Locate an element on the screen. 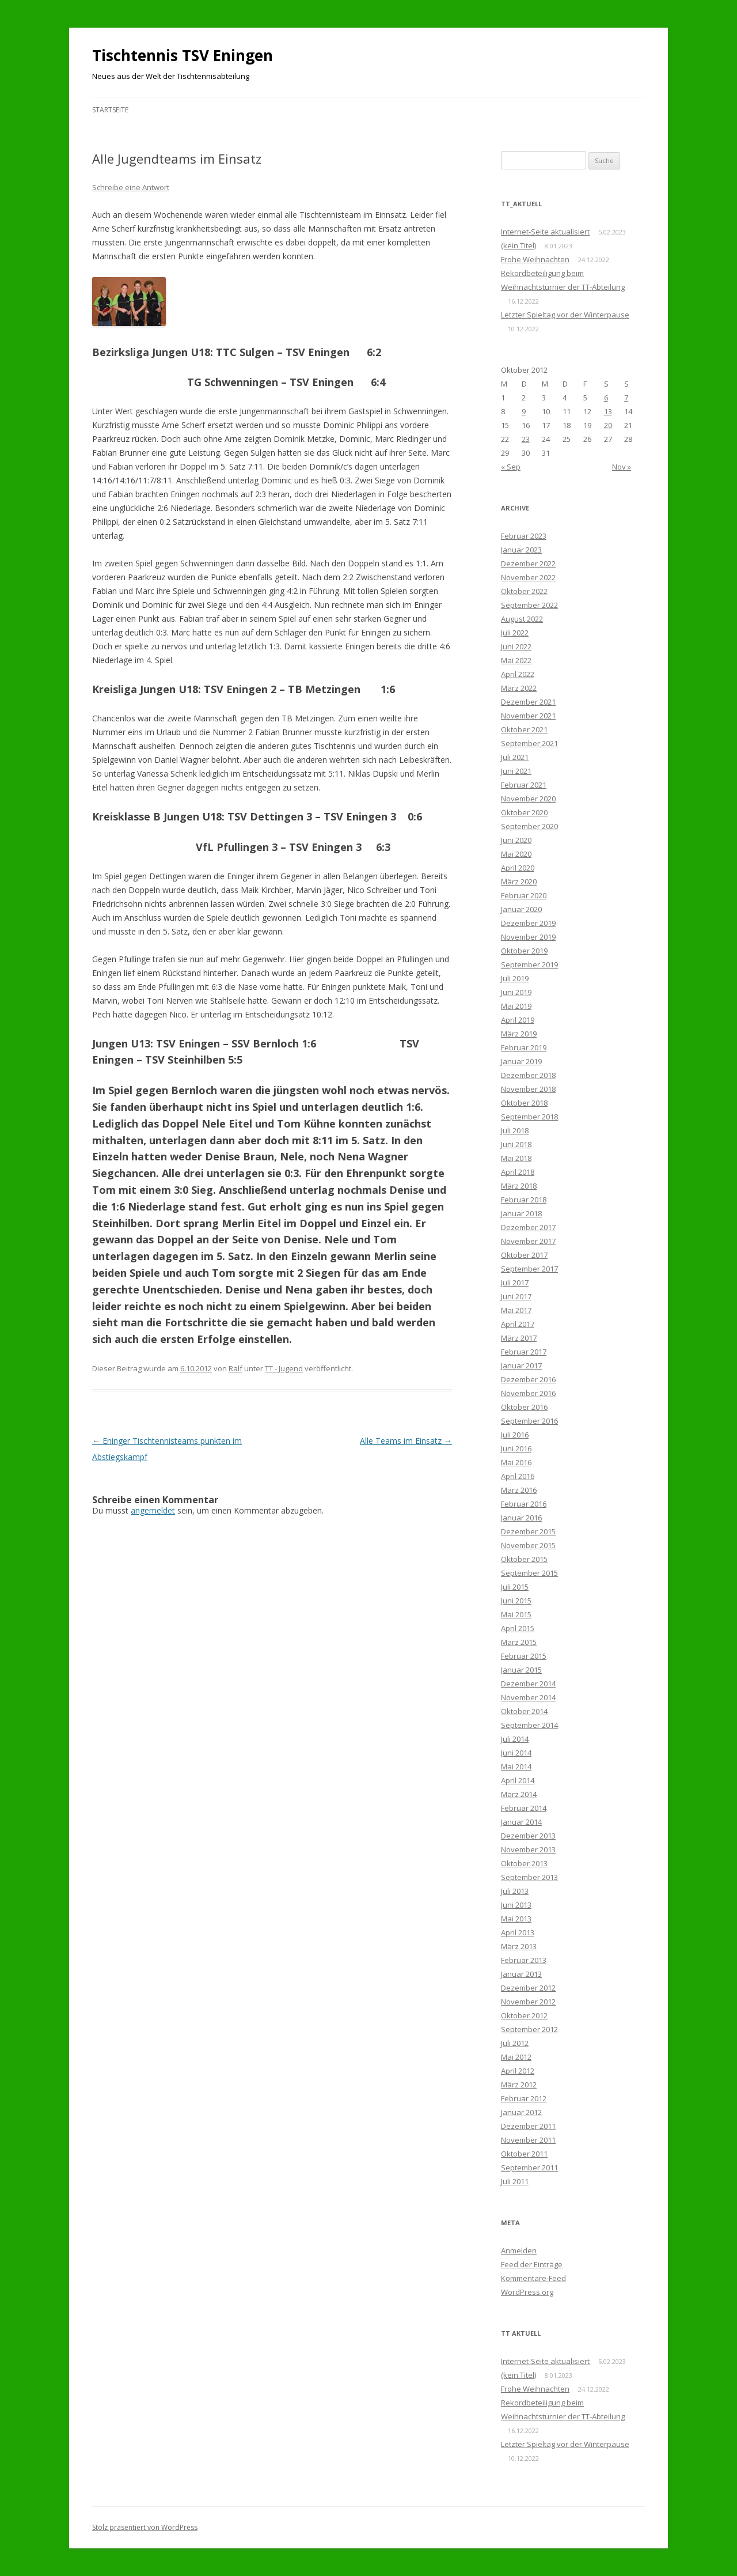 Image resolution: width=737 pixels, height=2576 pixels. Oktober 2014 is located at coordinates (524, 1711).